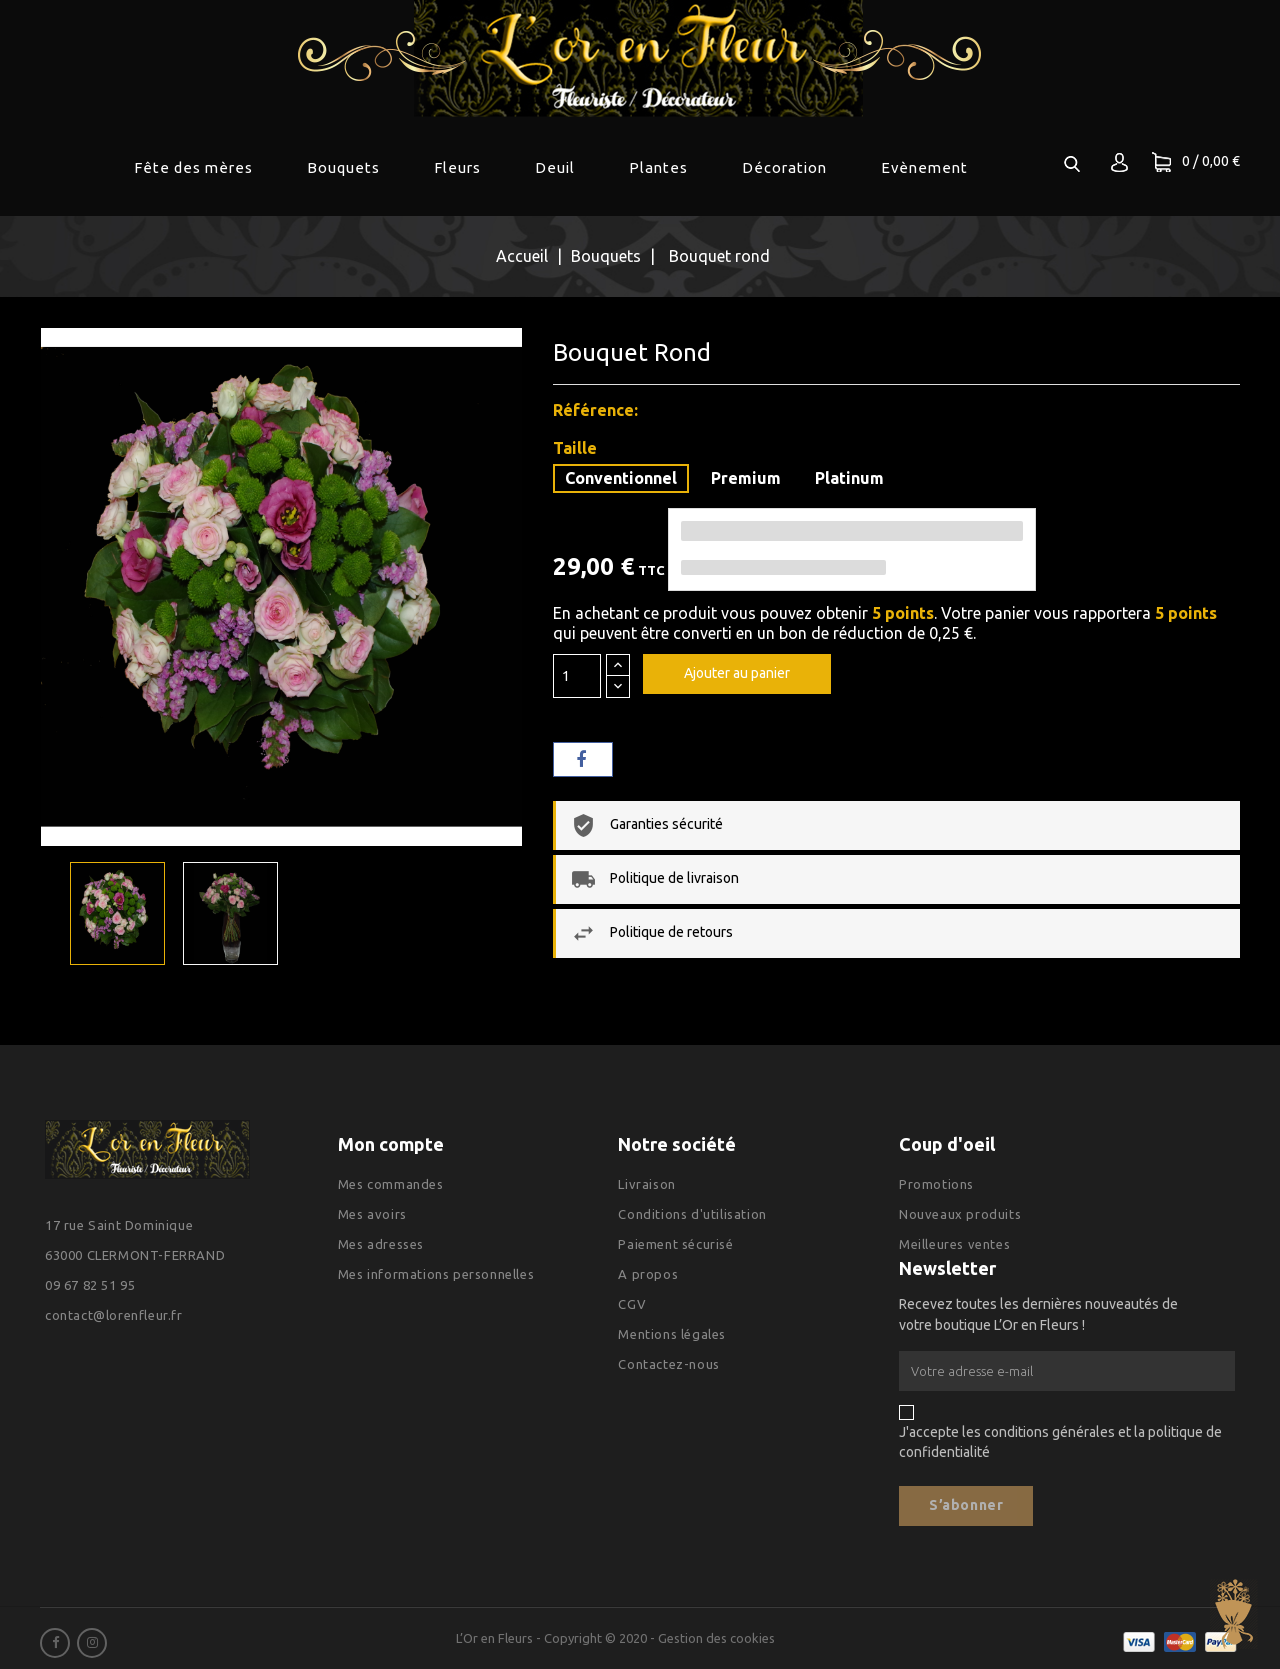 The height and width of the screenshot is (1669, 1280). I want to click on Conditions d'utilisation, so click(692, 1214).